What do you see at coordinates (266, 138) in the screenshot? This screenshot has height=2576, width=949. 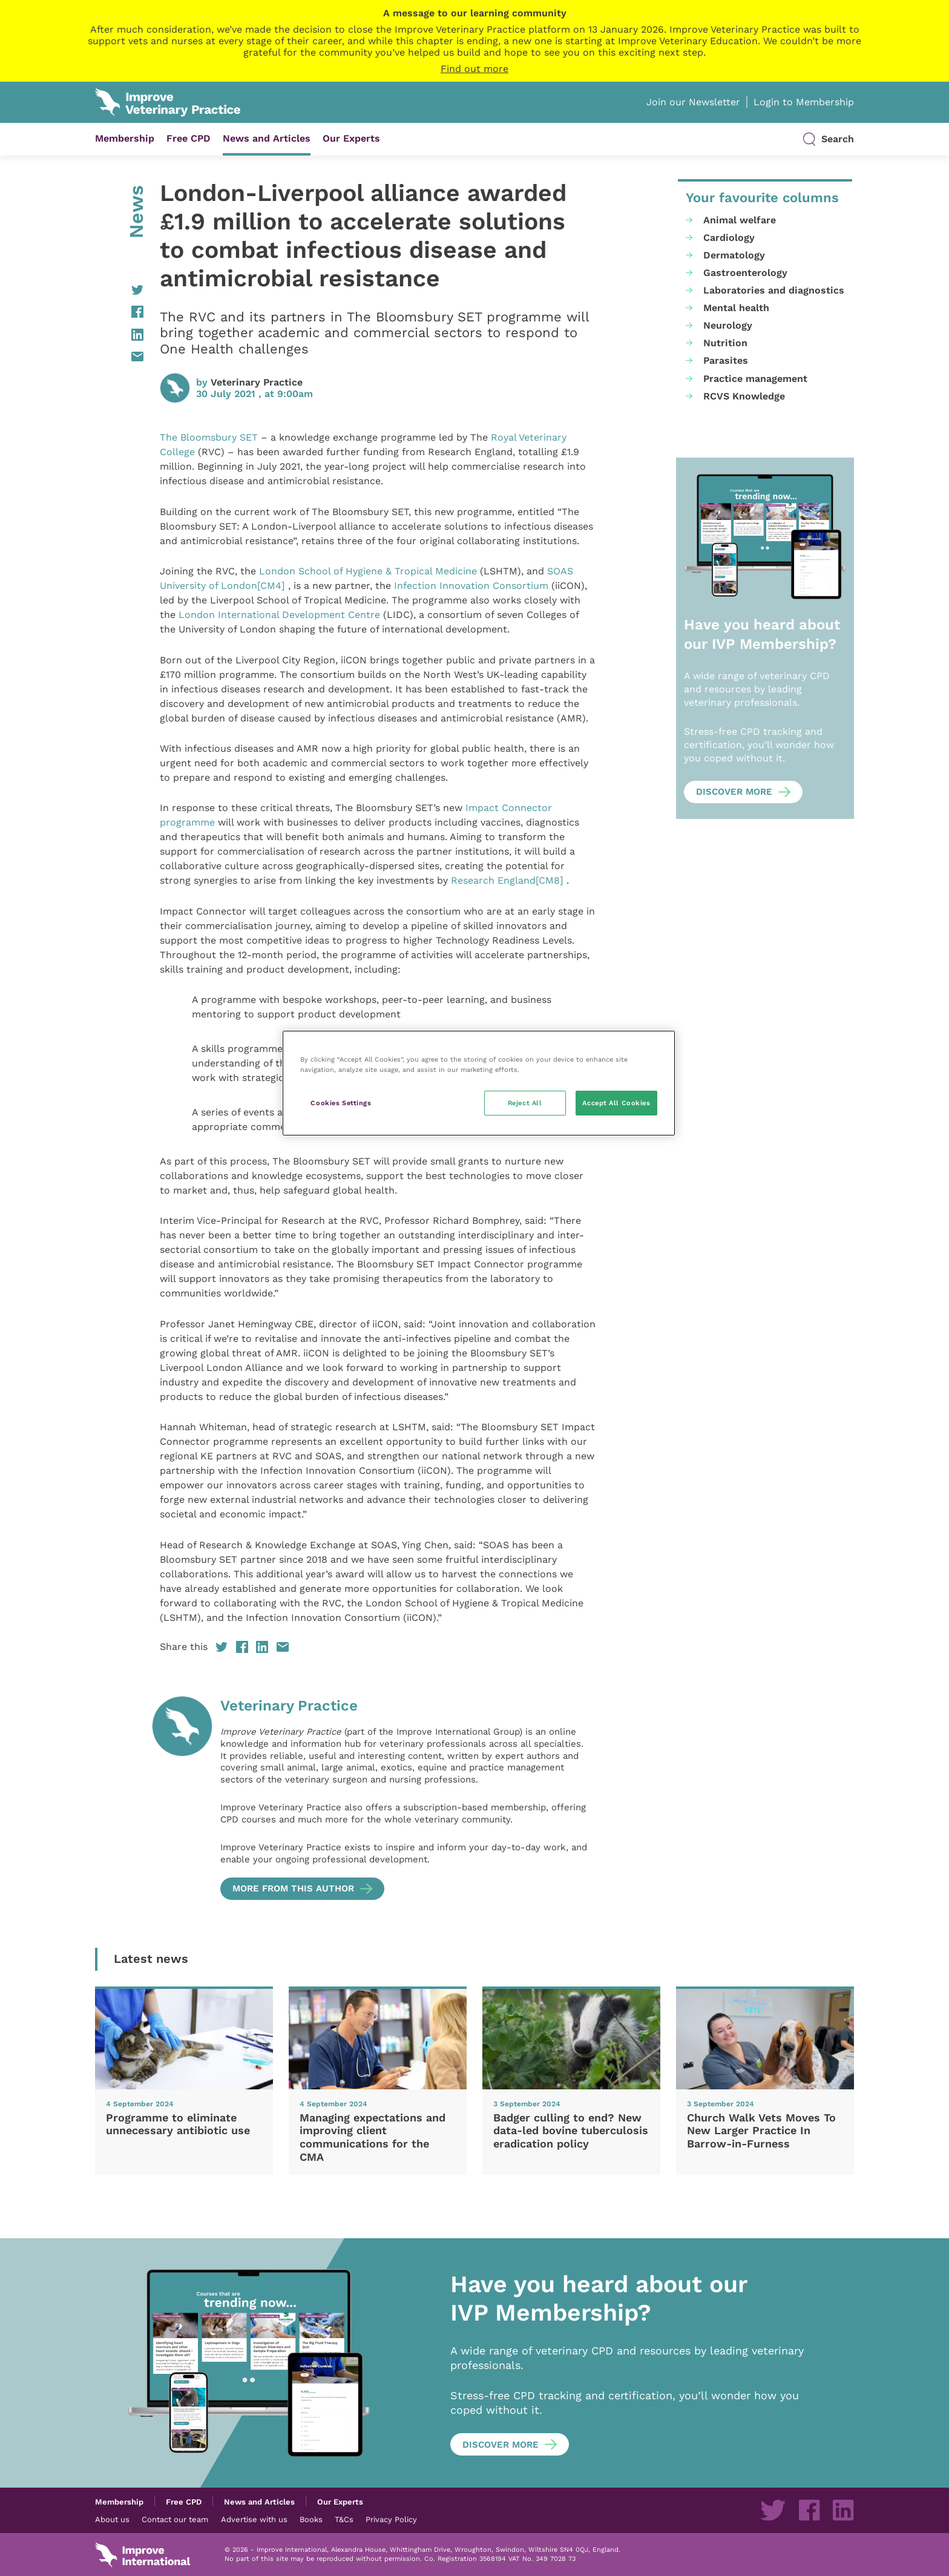 I see `News and Articles` at bounding box center [266, 138].